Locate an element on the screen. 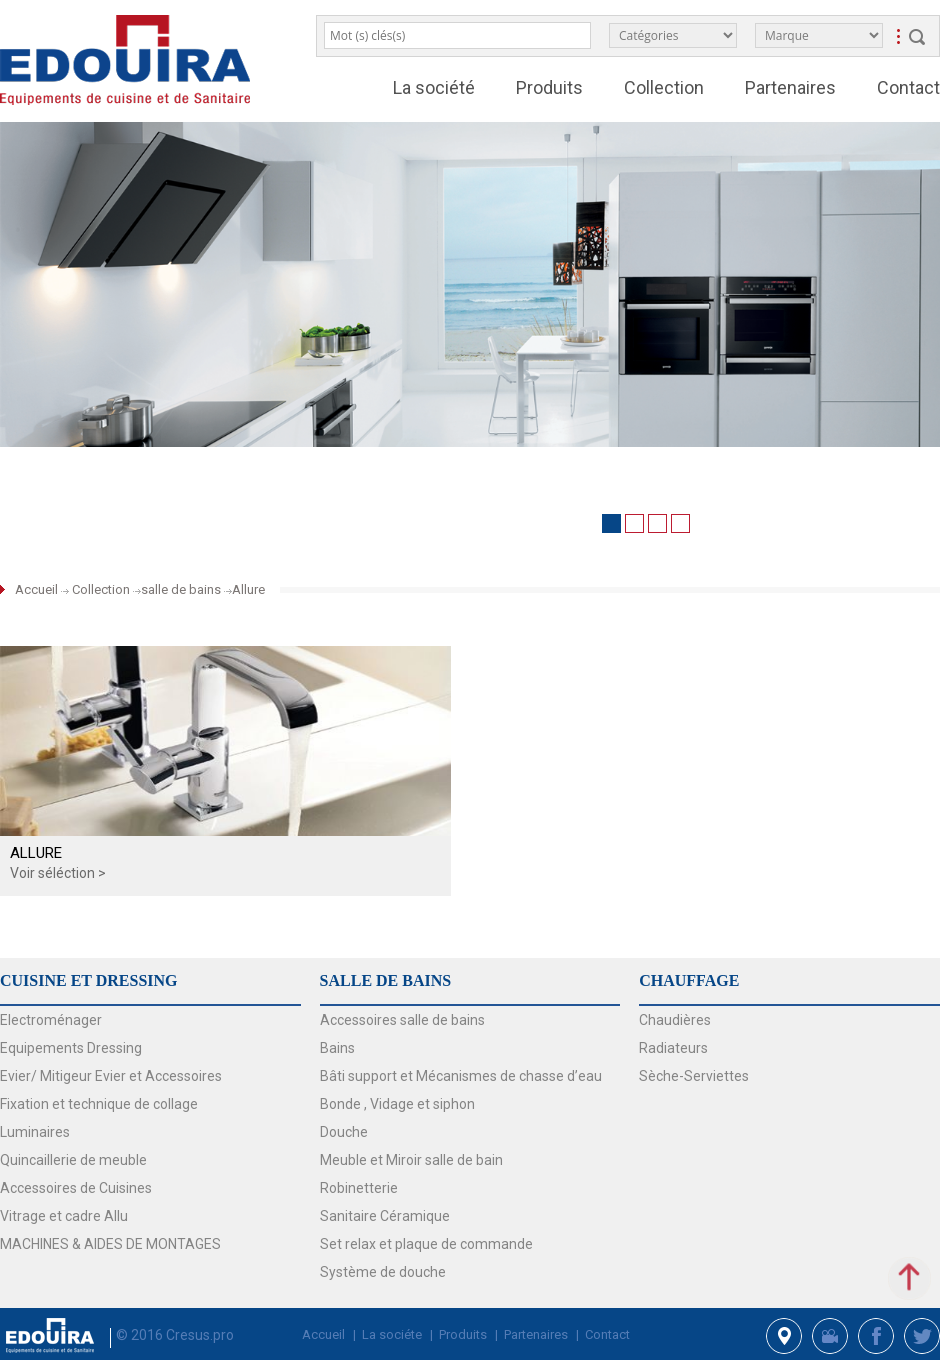  Set relax et plaque de commande is located at coordinates (426, 1244).